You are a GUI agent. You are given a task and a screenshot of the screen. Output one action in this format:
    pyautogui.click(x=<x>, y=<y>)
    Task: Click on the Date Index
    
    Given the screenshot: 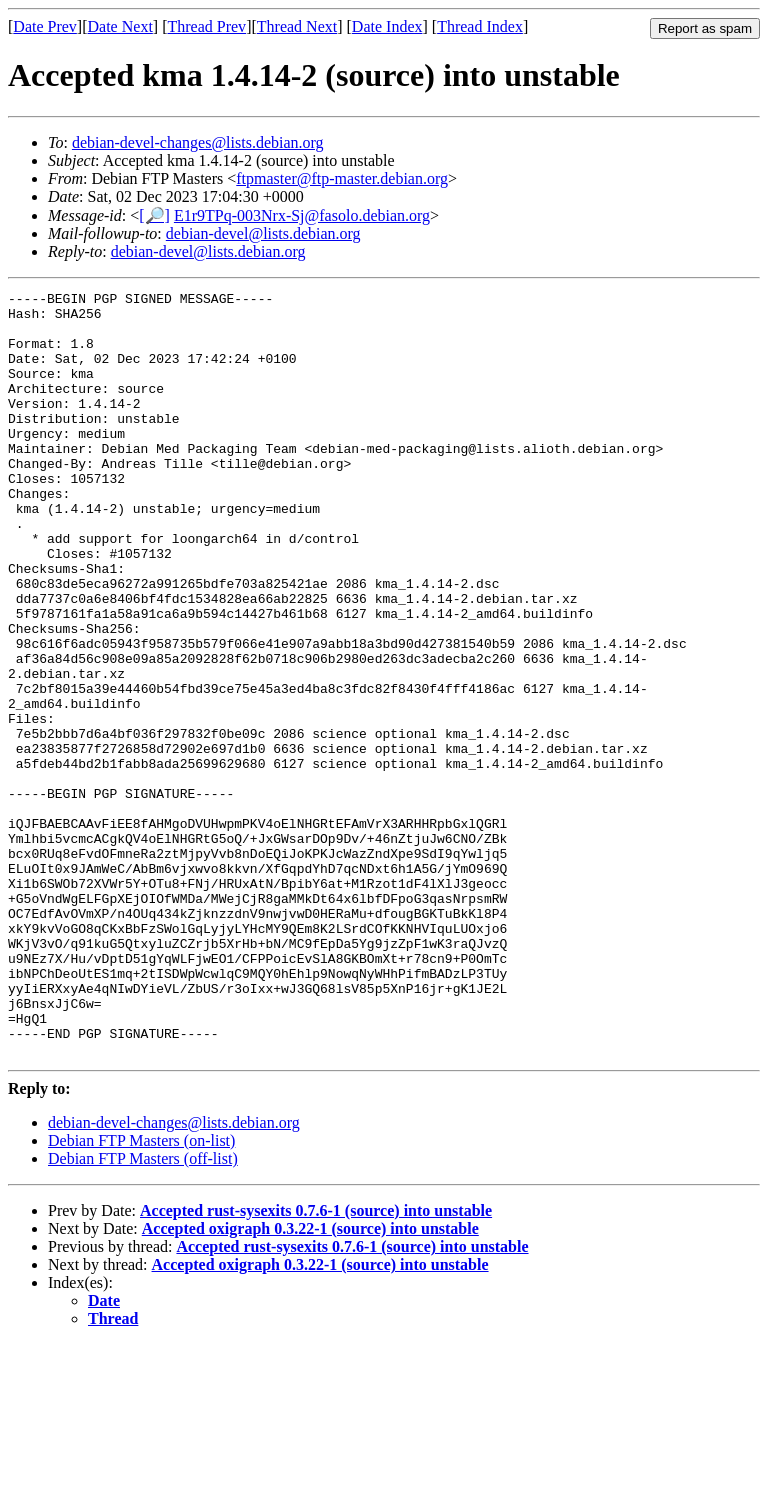 What is the action you would take?
    pyautogui.click(x=387, y=26)
    